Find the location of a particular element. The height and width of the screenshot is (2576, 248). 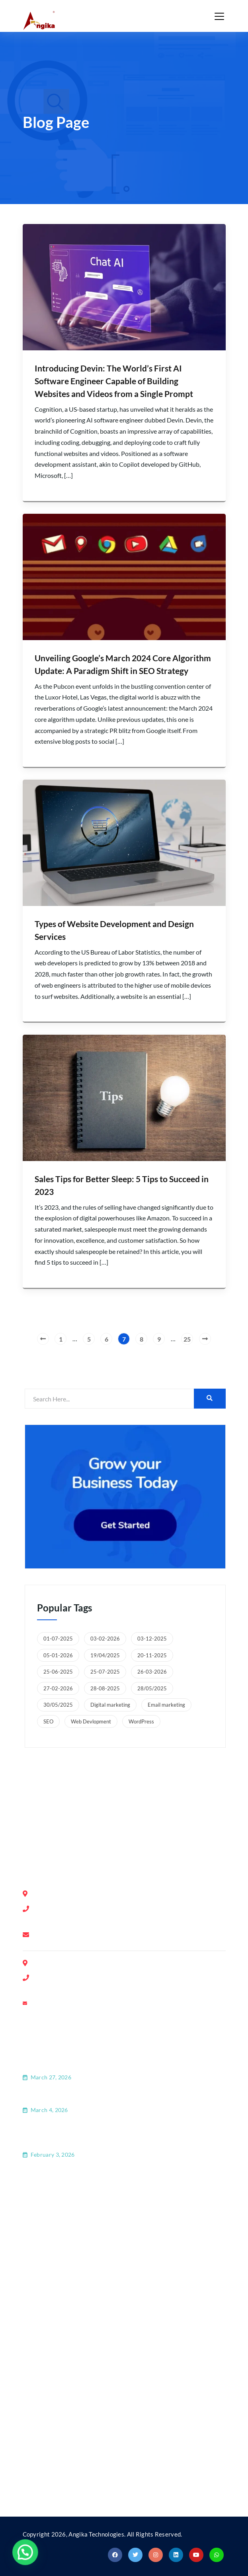

Web Devlopment [Web Devlopment (8 items)] is located at coordinates (91, 1721).